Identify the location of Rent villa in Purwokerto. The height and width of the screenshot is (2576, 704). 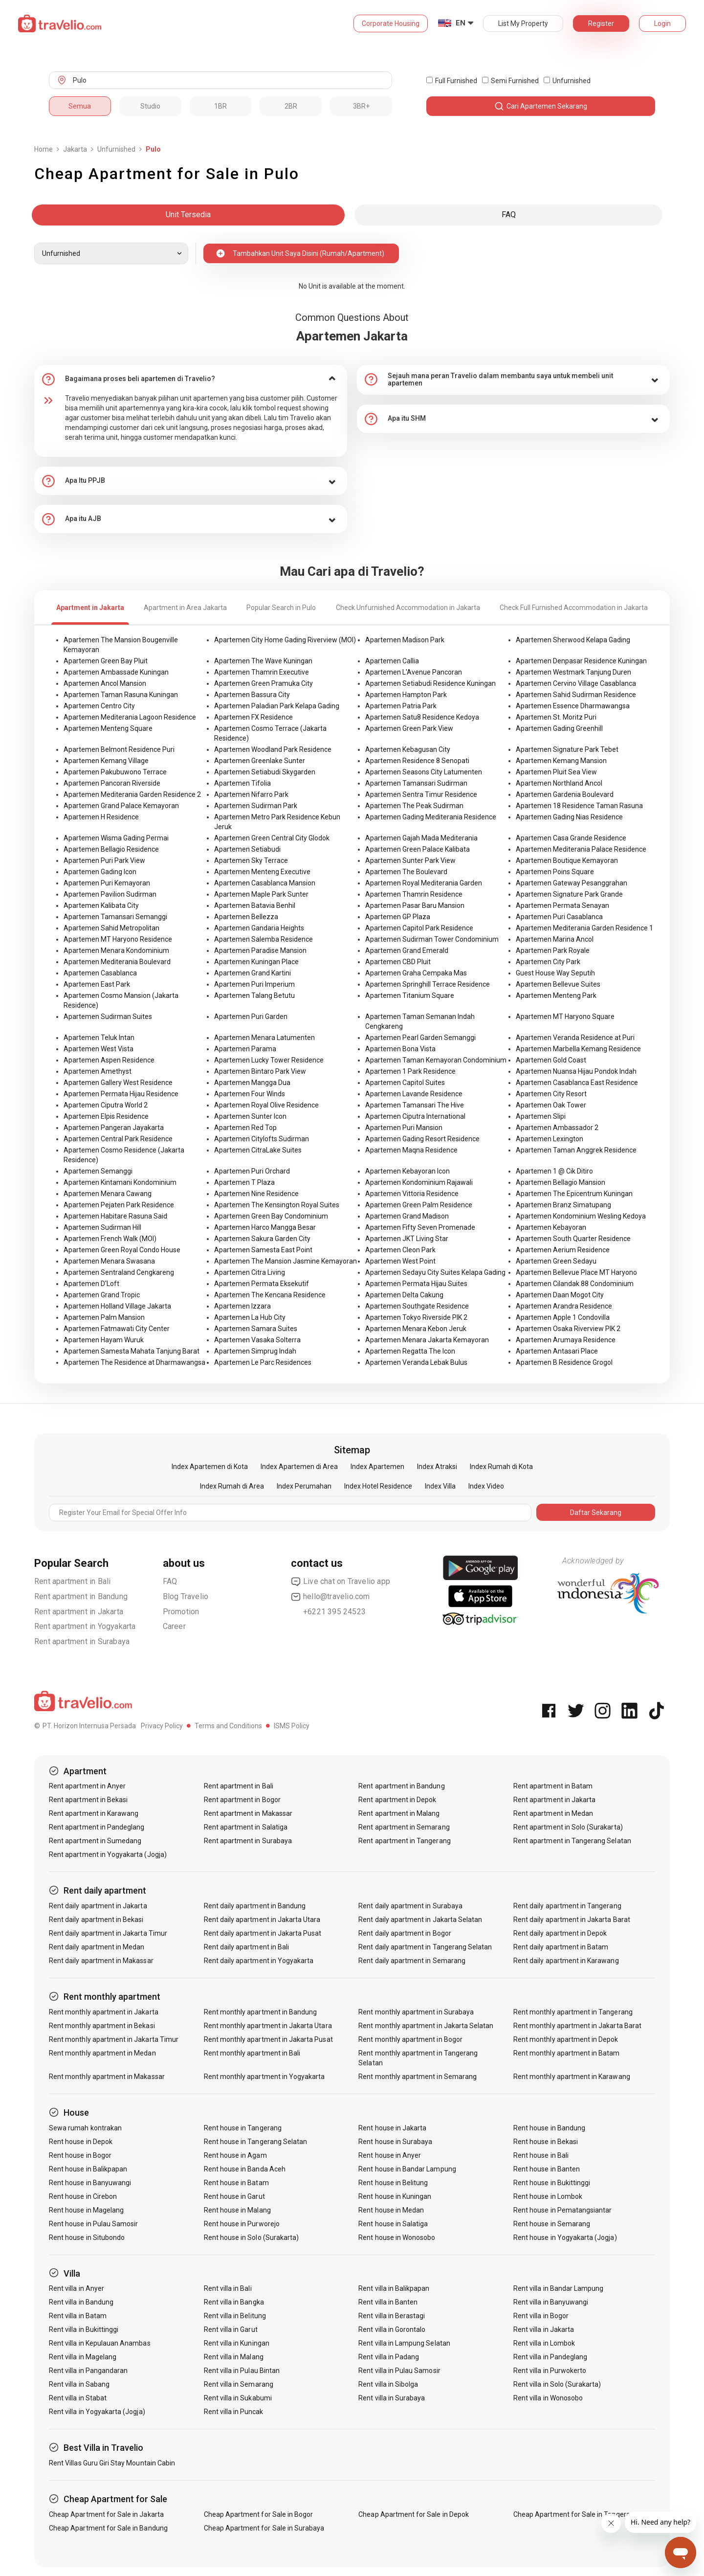
(549, 2370).